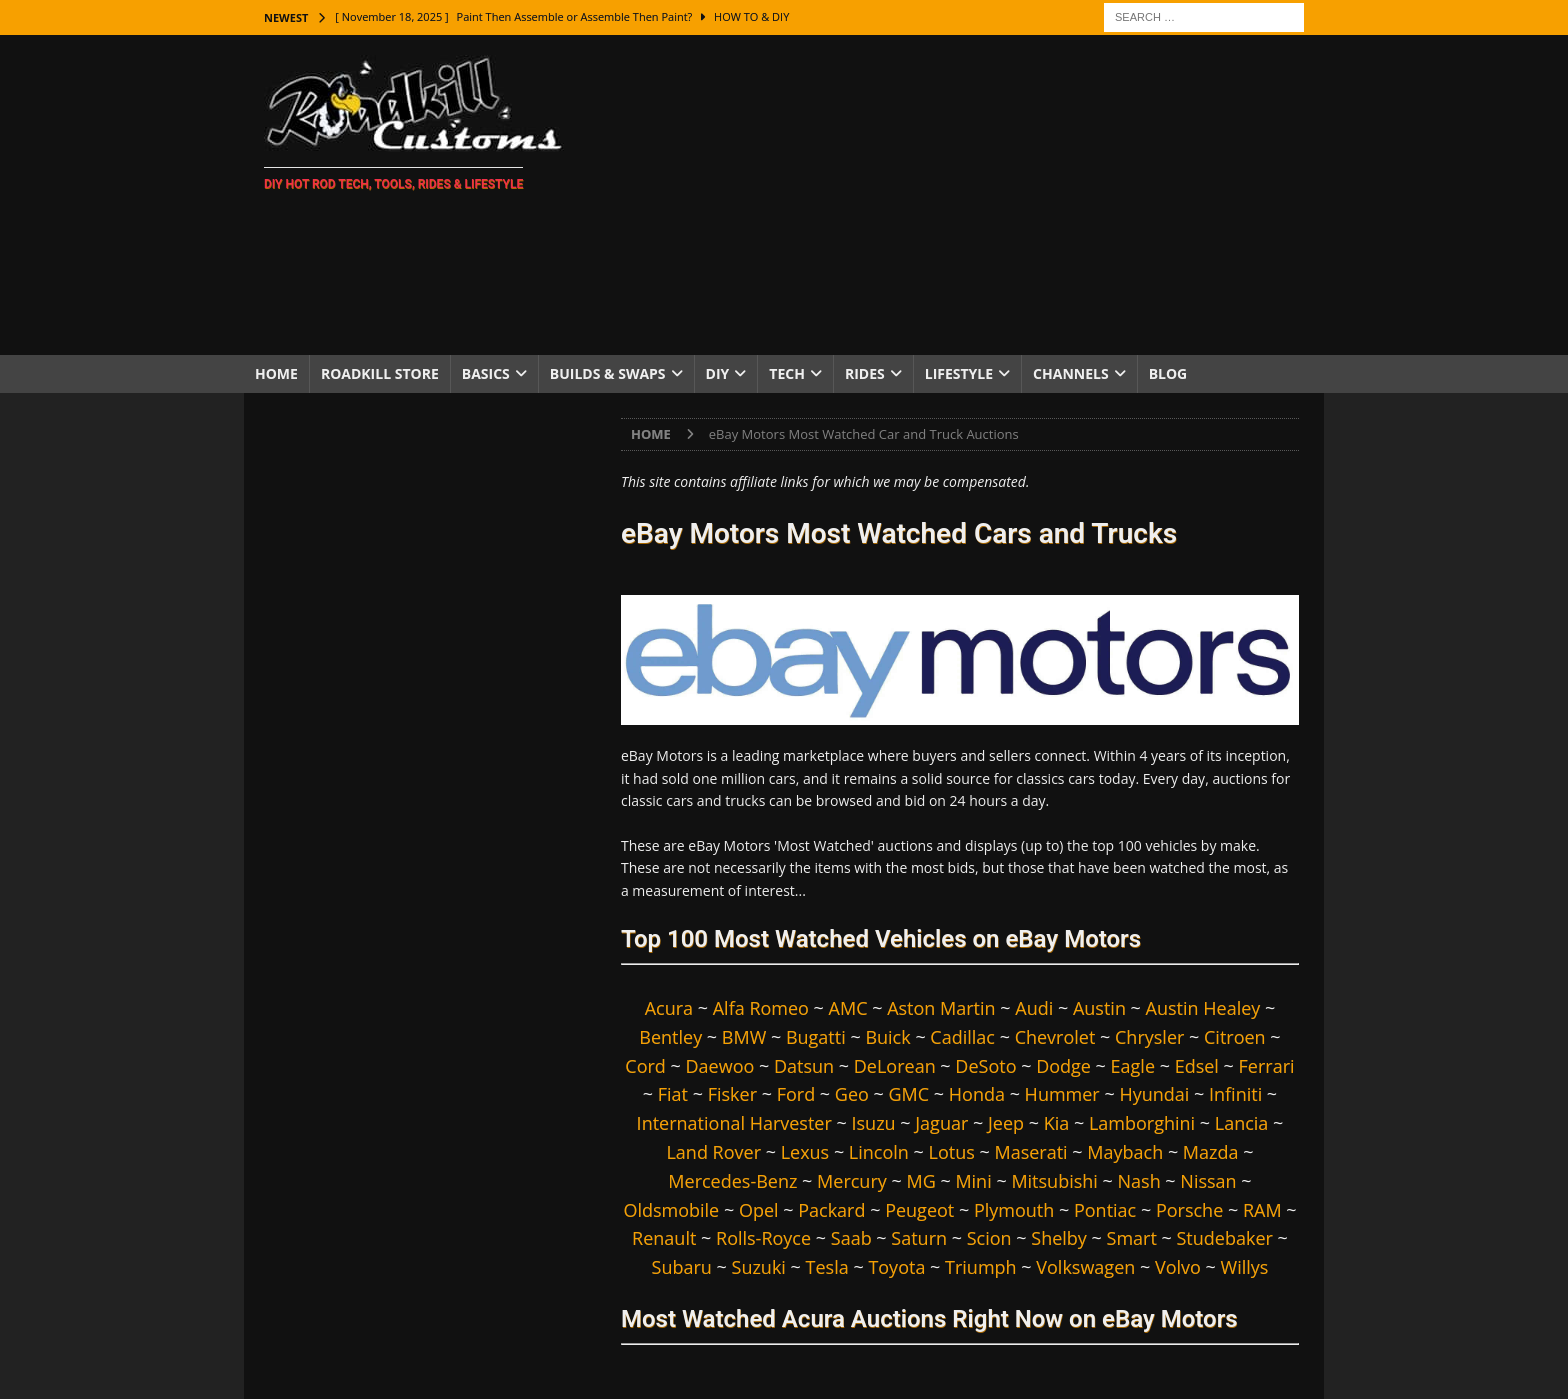  I want to click on Fisker, so click(732, 1094).